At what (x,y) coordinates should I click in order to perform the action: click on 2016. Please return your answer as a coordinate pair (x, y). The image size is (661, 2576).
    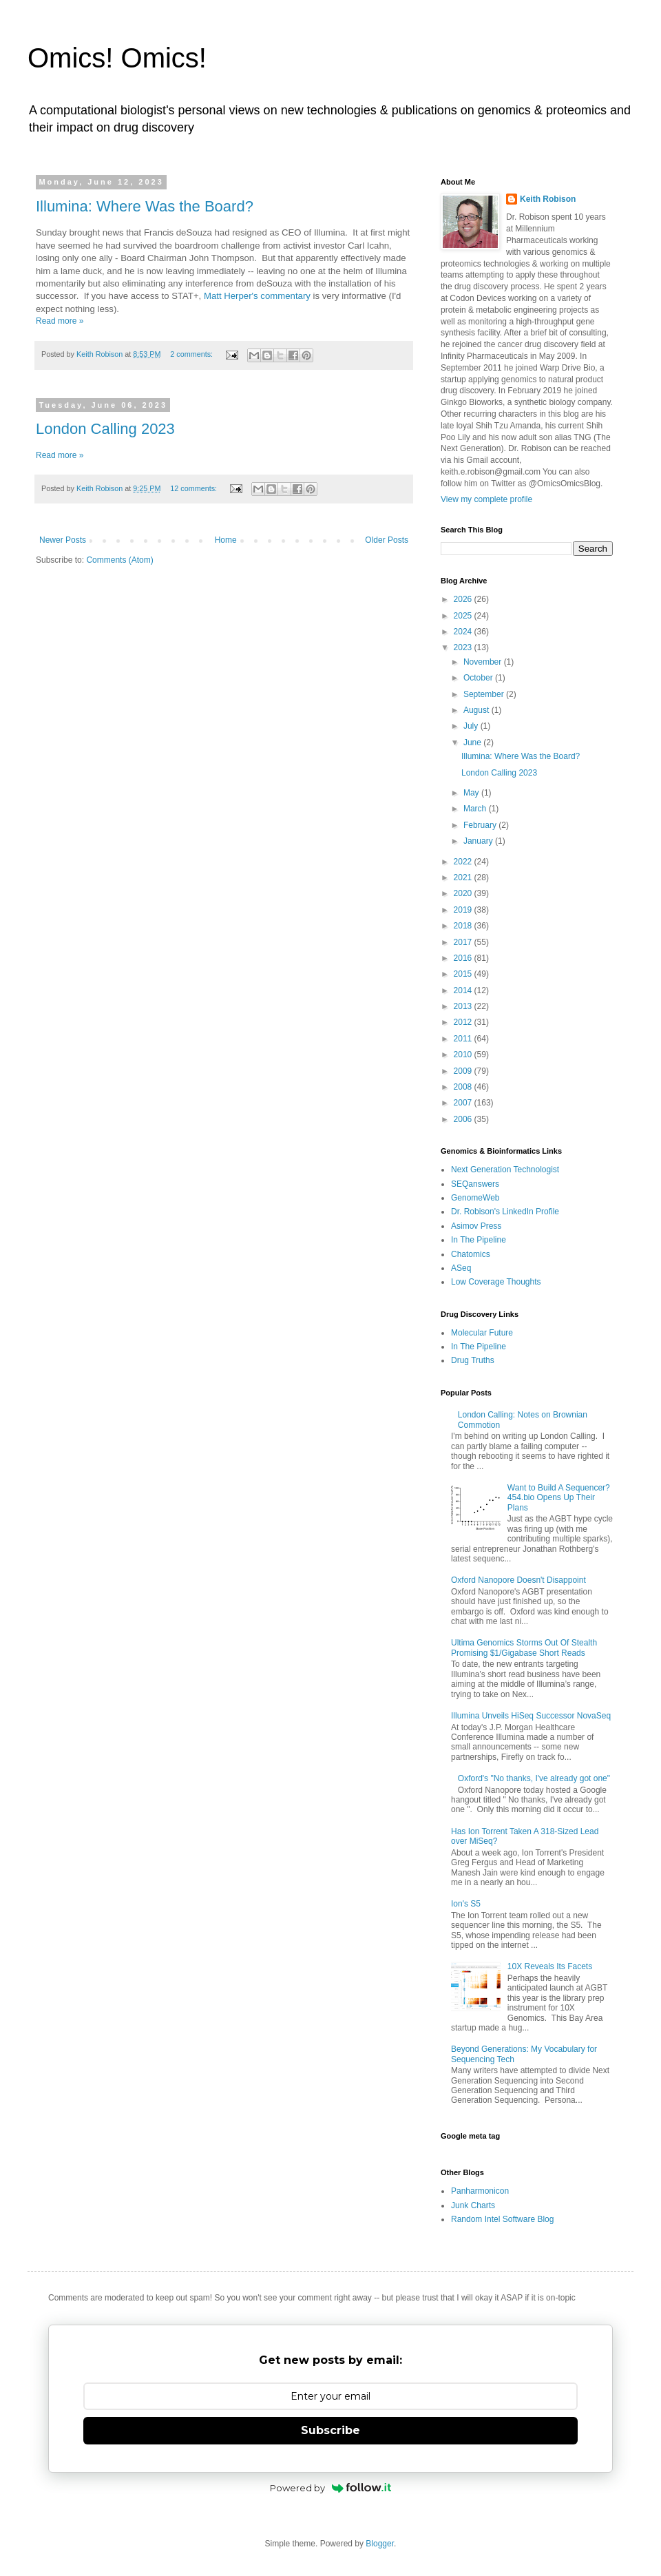
    Looking at the image, I should click on (464, 958).